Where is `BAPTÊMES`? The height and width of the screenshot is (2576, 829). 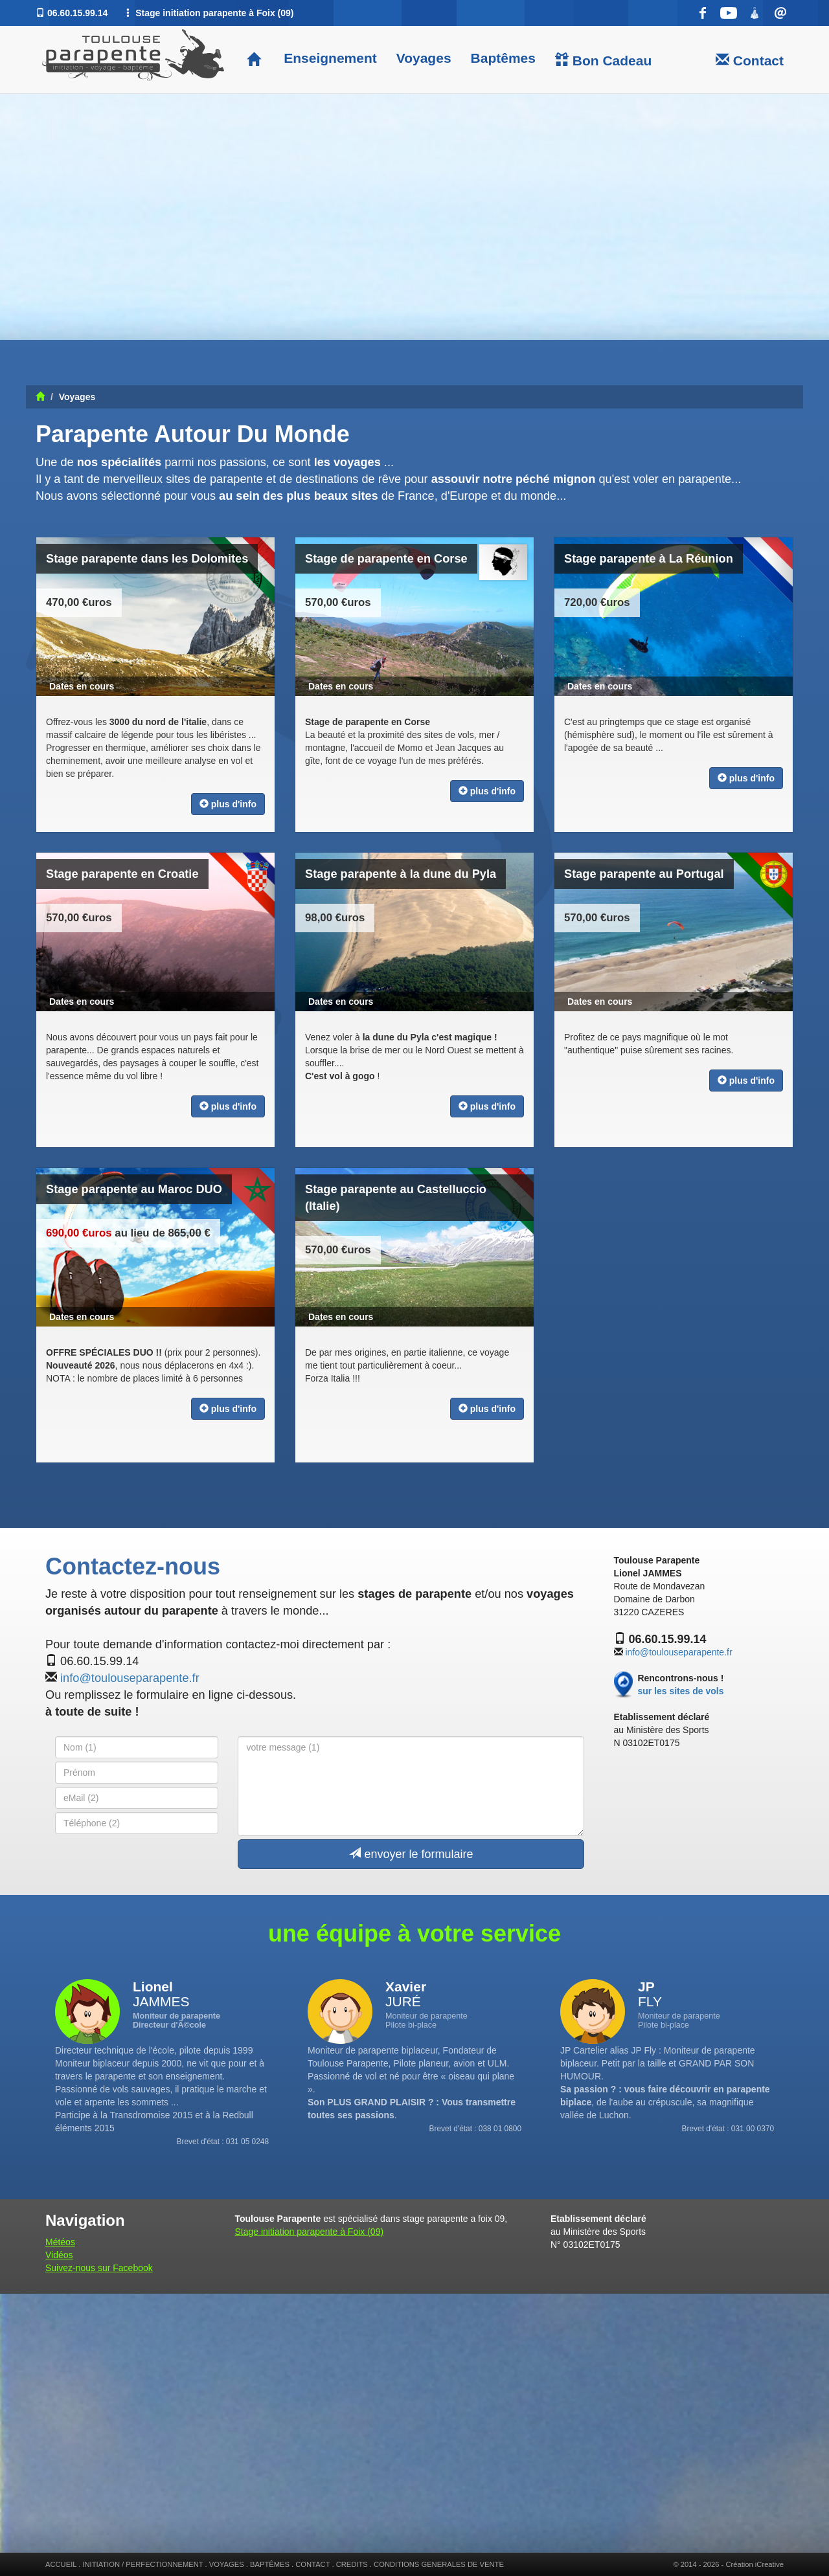 BAPTÊMES is located at coordinates (270, 2564).